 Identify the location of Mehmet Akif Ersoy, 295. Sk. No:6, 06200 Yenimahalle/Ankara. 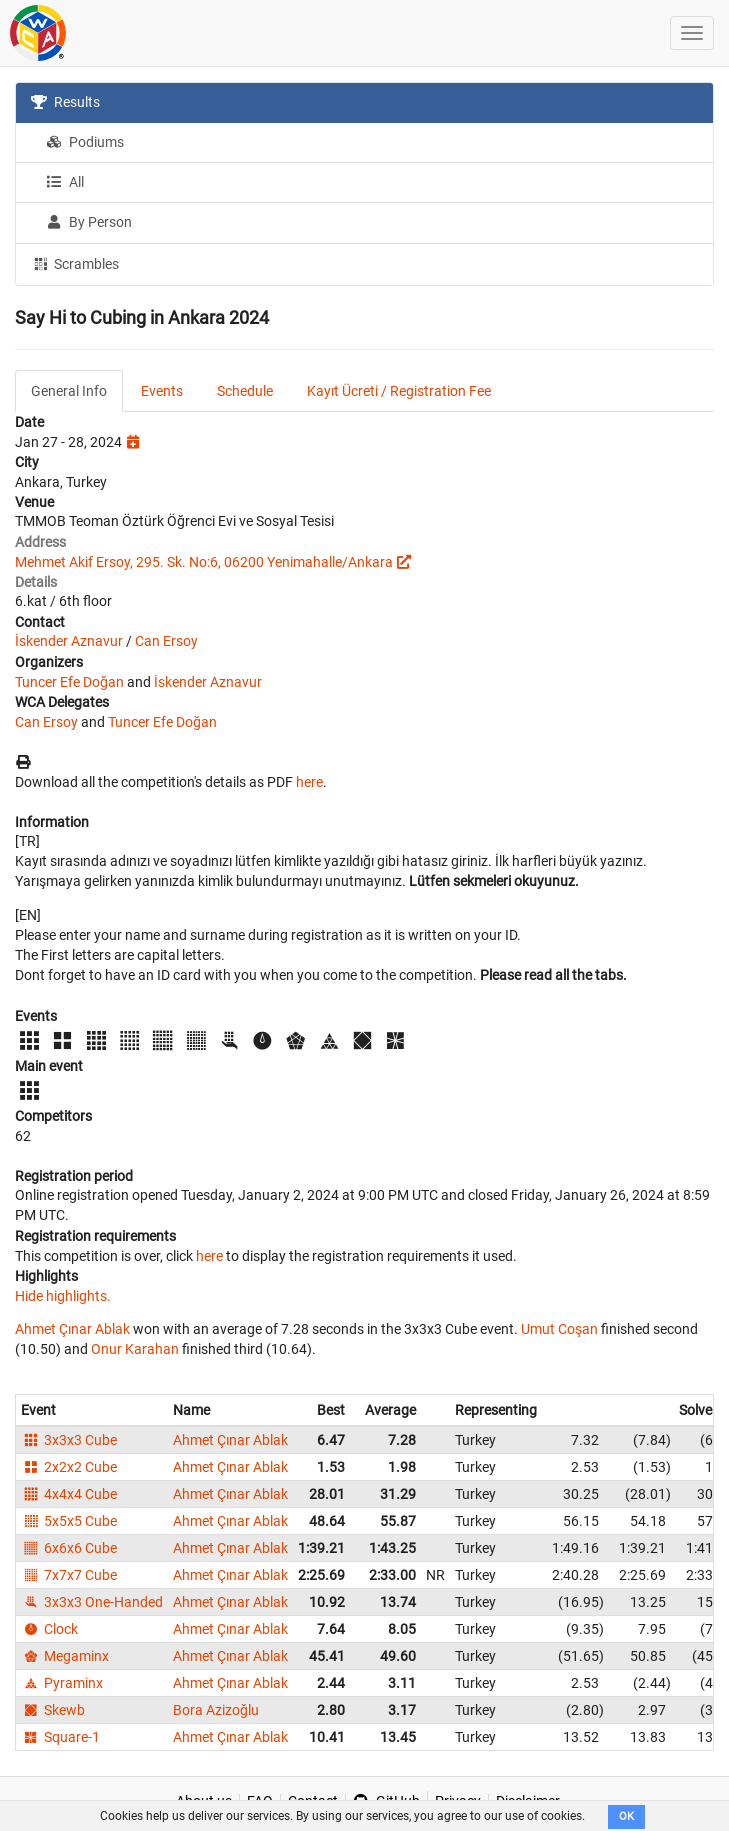
(204, 562).